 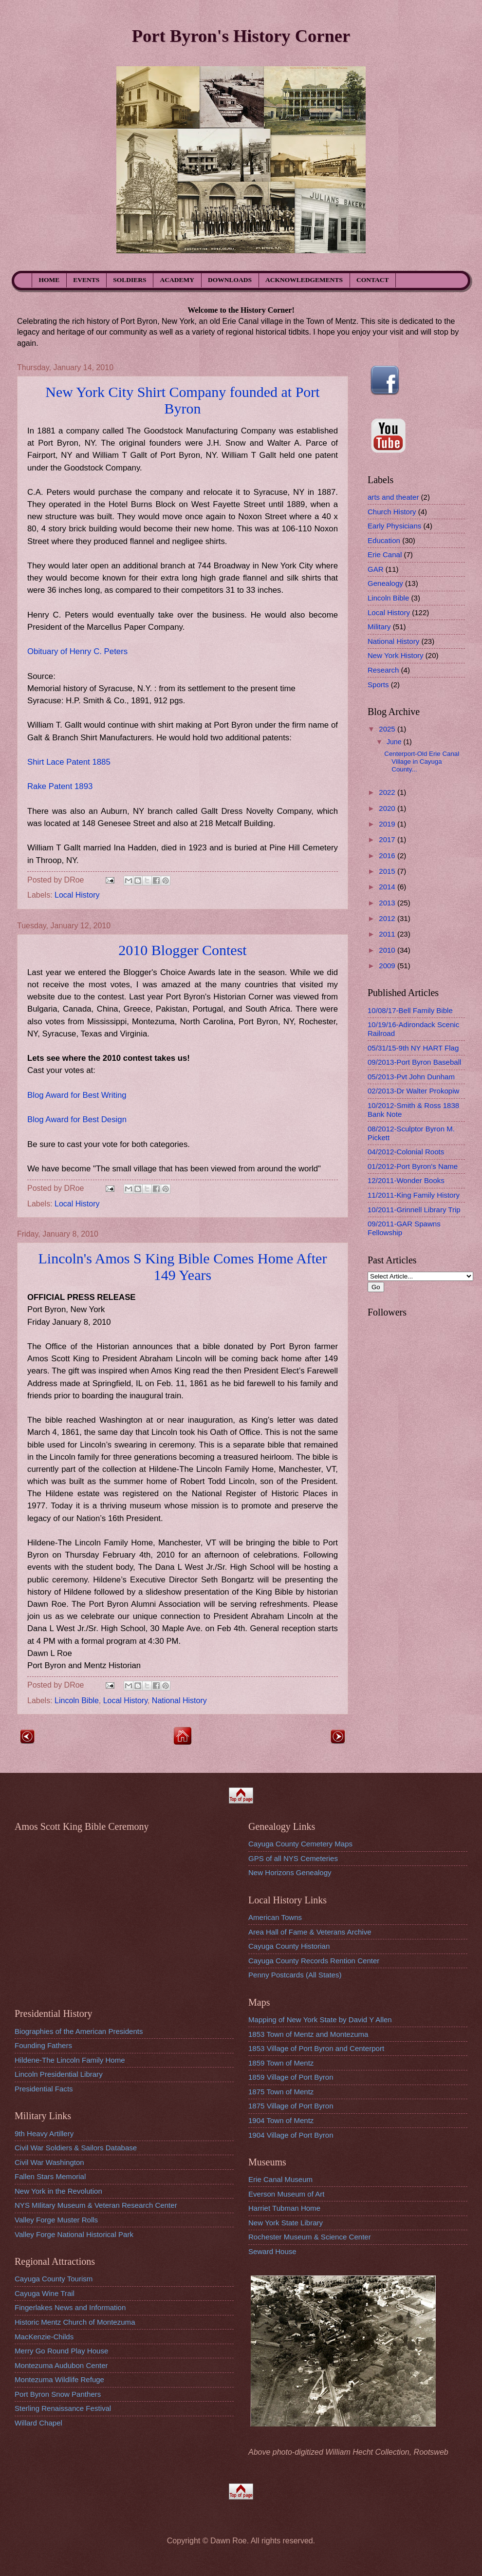 I want to click on Mapping of New York State by David Y Allen, so click(x=320, y=2019).